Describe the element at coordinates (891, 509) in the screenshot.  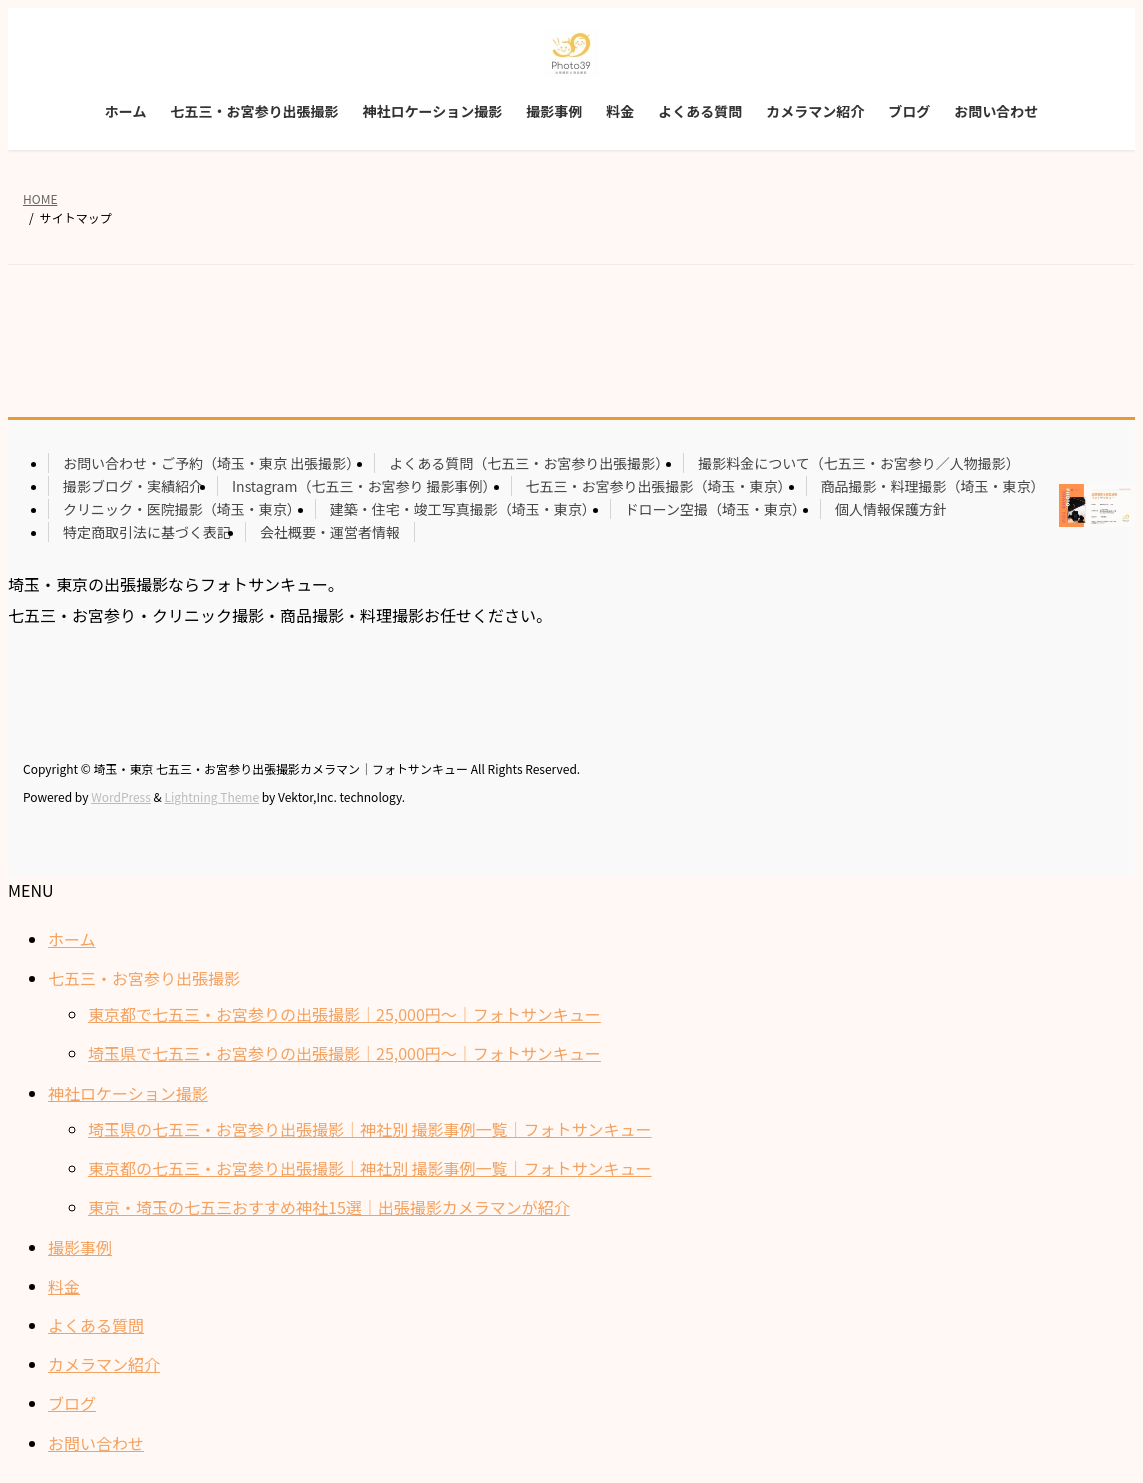
I see `個人情報保護方針` at that location.